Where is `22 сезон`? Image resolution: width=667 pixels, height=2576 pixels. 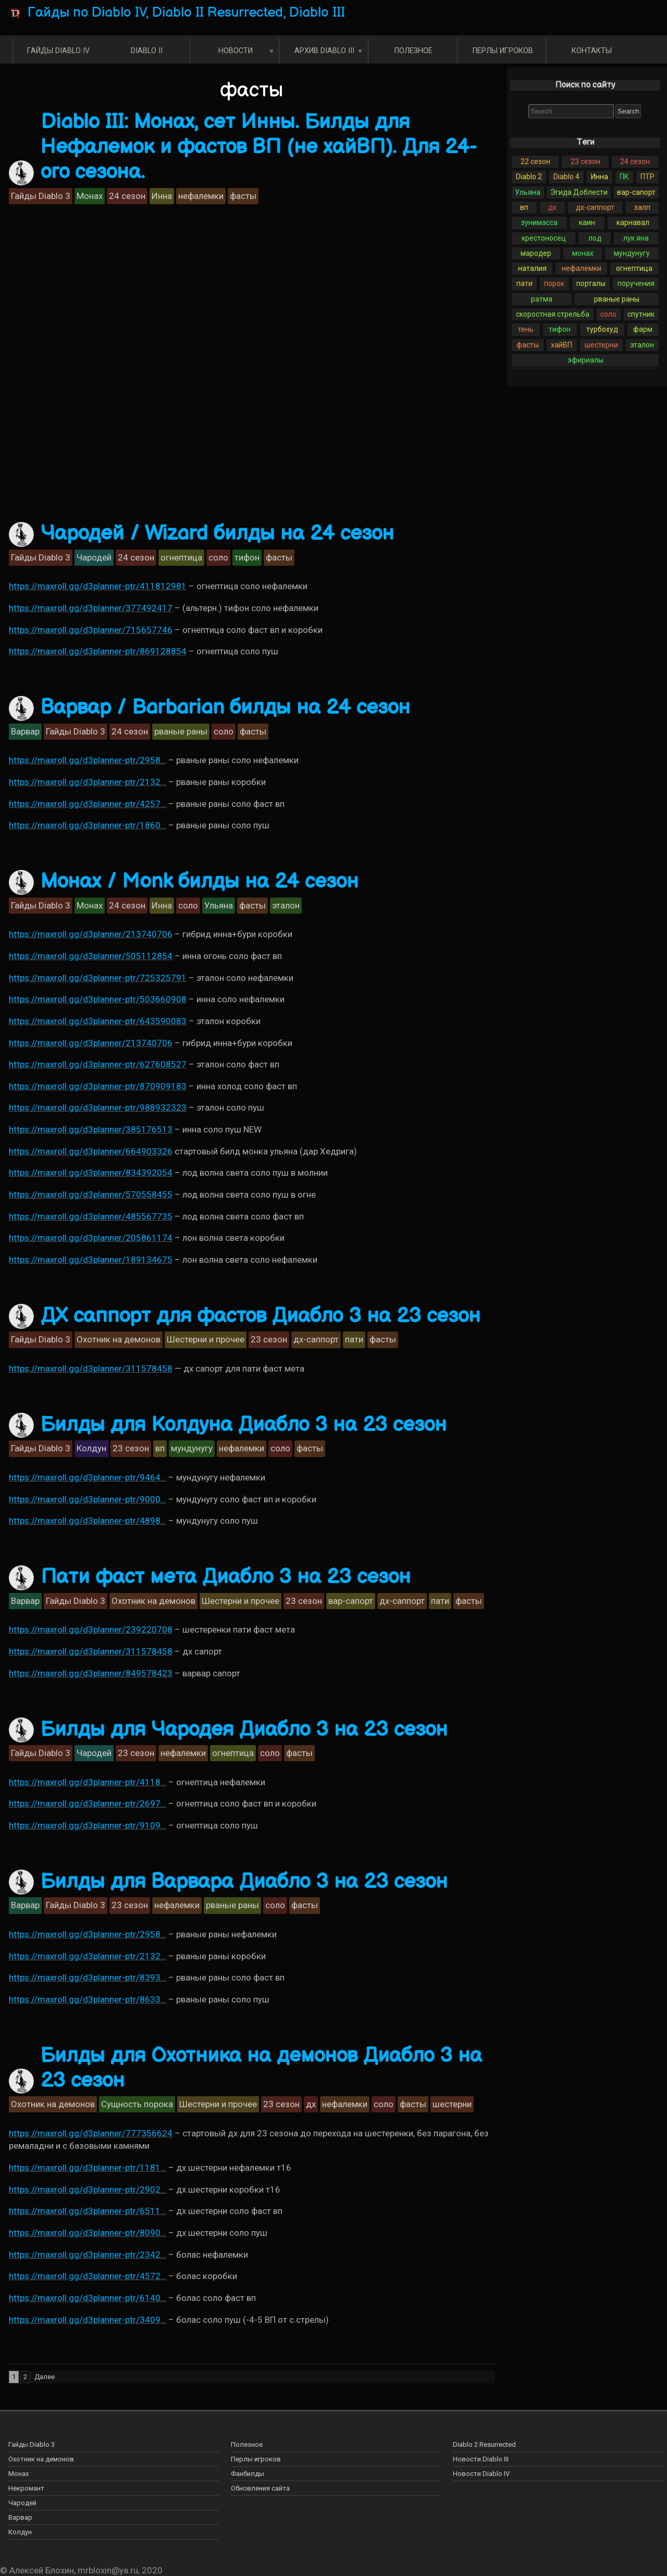
22 сезон is located at coordinates (535, 161).